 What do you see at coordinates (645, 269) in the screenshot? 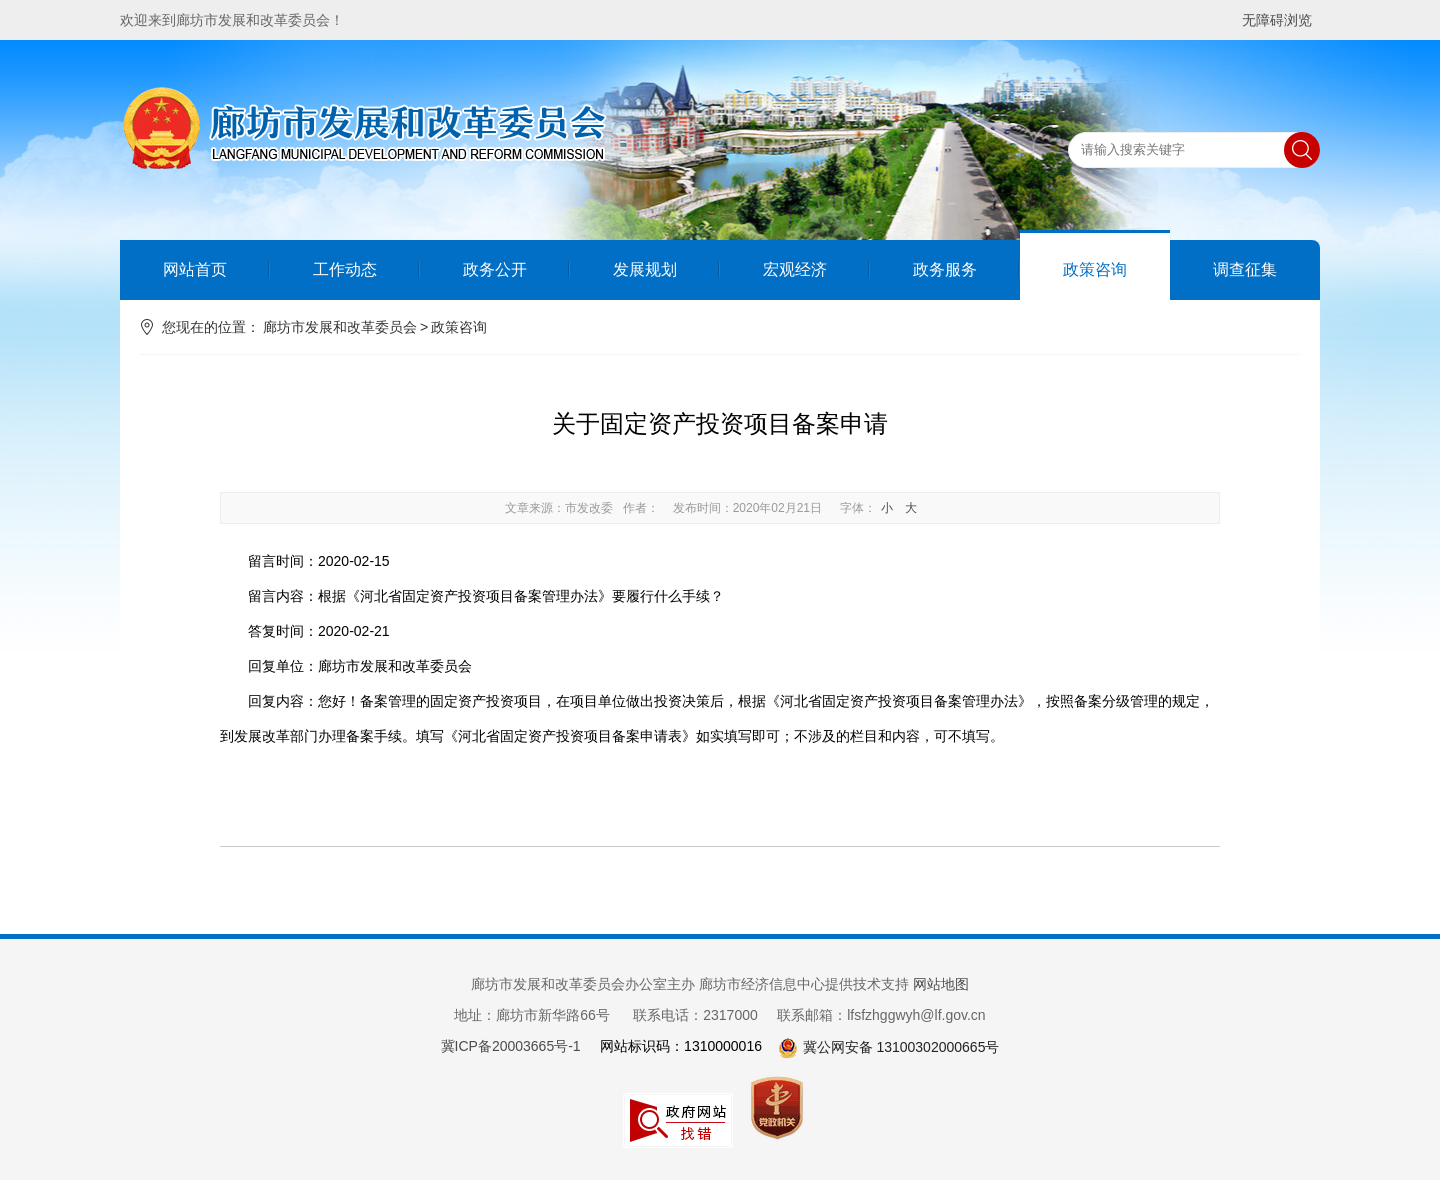
I see `发展规划` at bounding box center [645, 269].